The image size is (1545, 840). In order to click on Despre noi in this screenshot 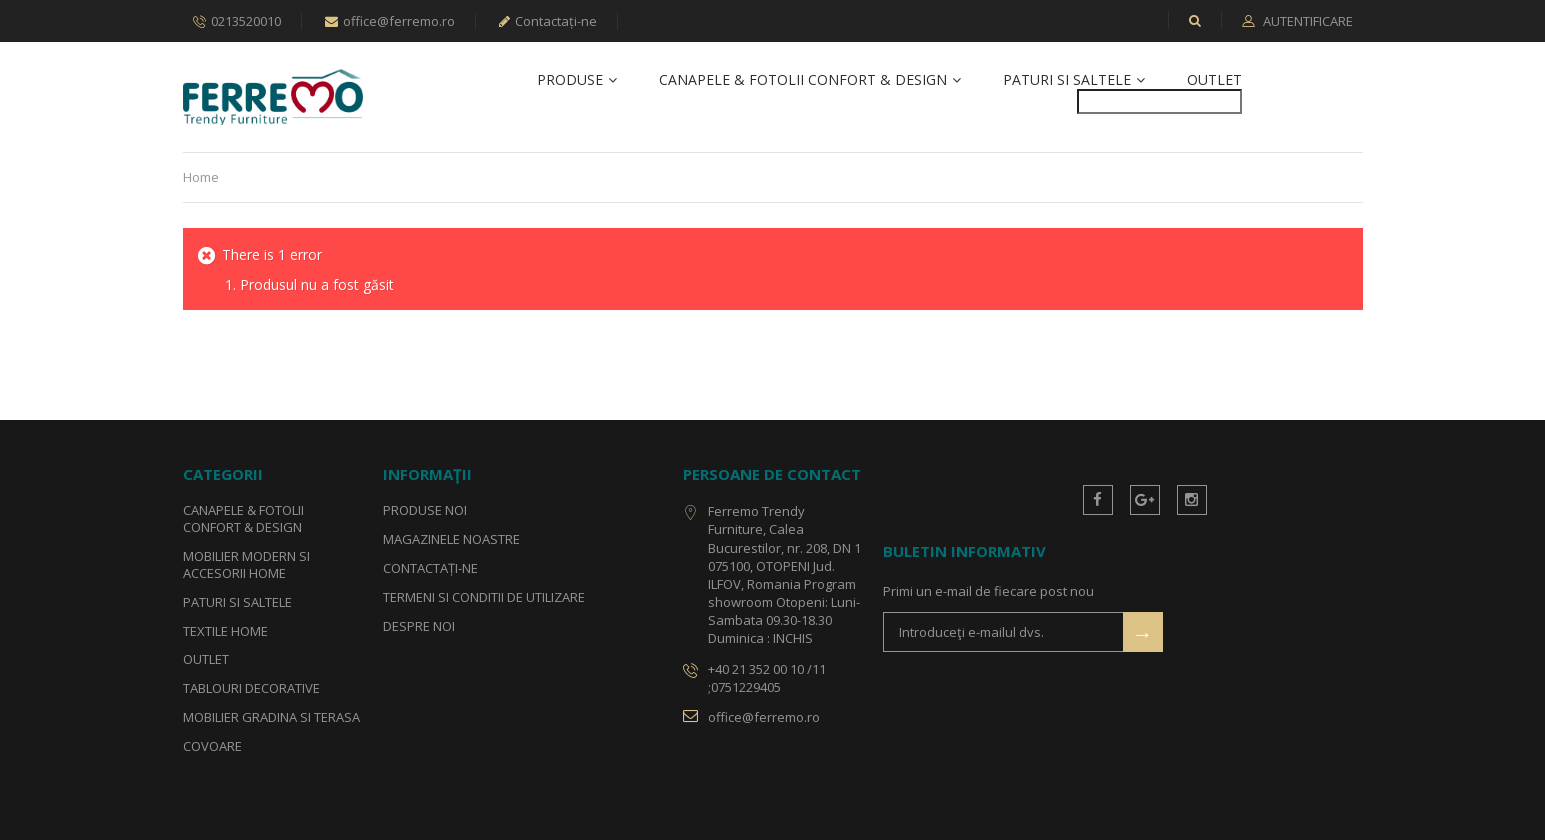, I will do `click(419, 626)`.